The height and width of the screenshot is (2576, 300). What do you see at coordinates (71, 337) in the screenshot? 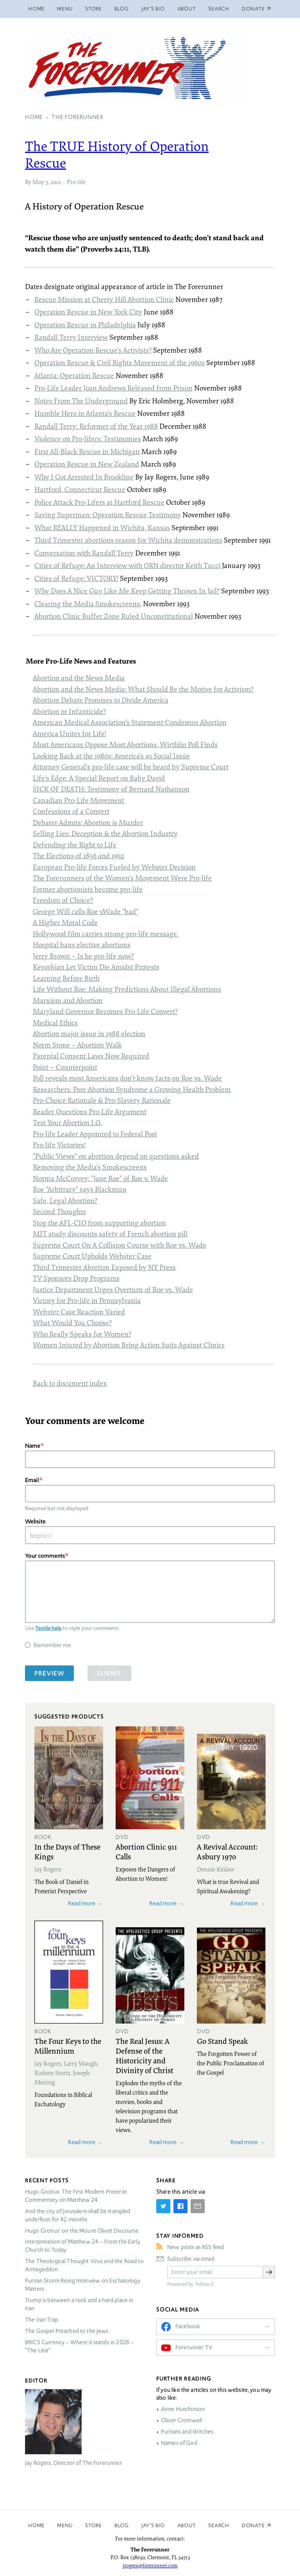
I see `Randall Terry Interview` at bounding box center [71, 337].